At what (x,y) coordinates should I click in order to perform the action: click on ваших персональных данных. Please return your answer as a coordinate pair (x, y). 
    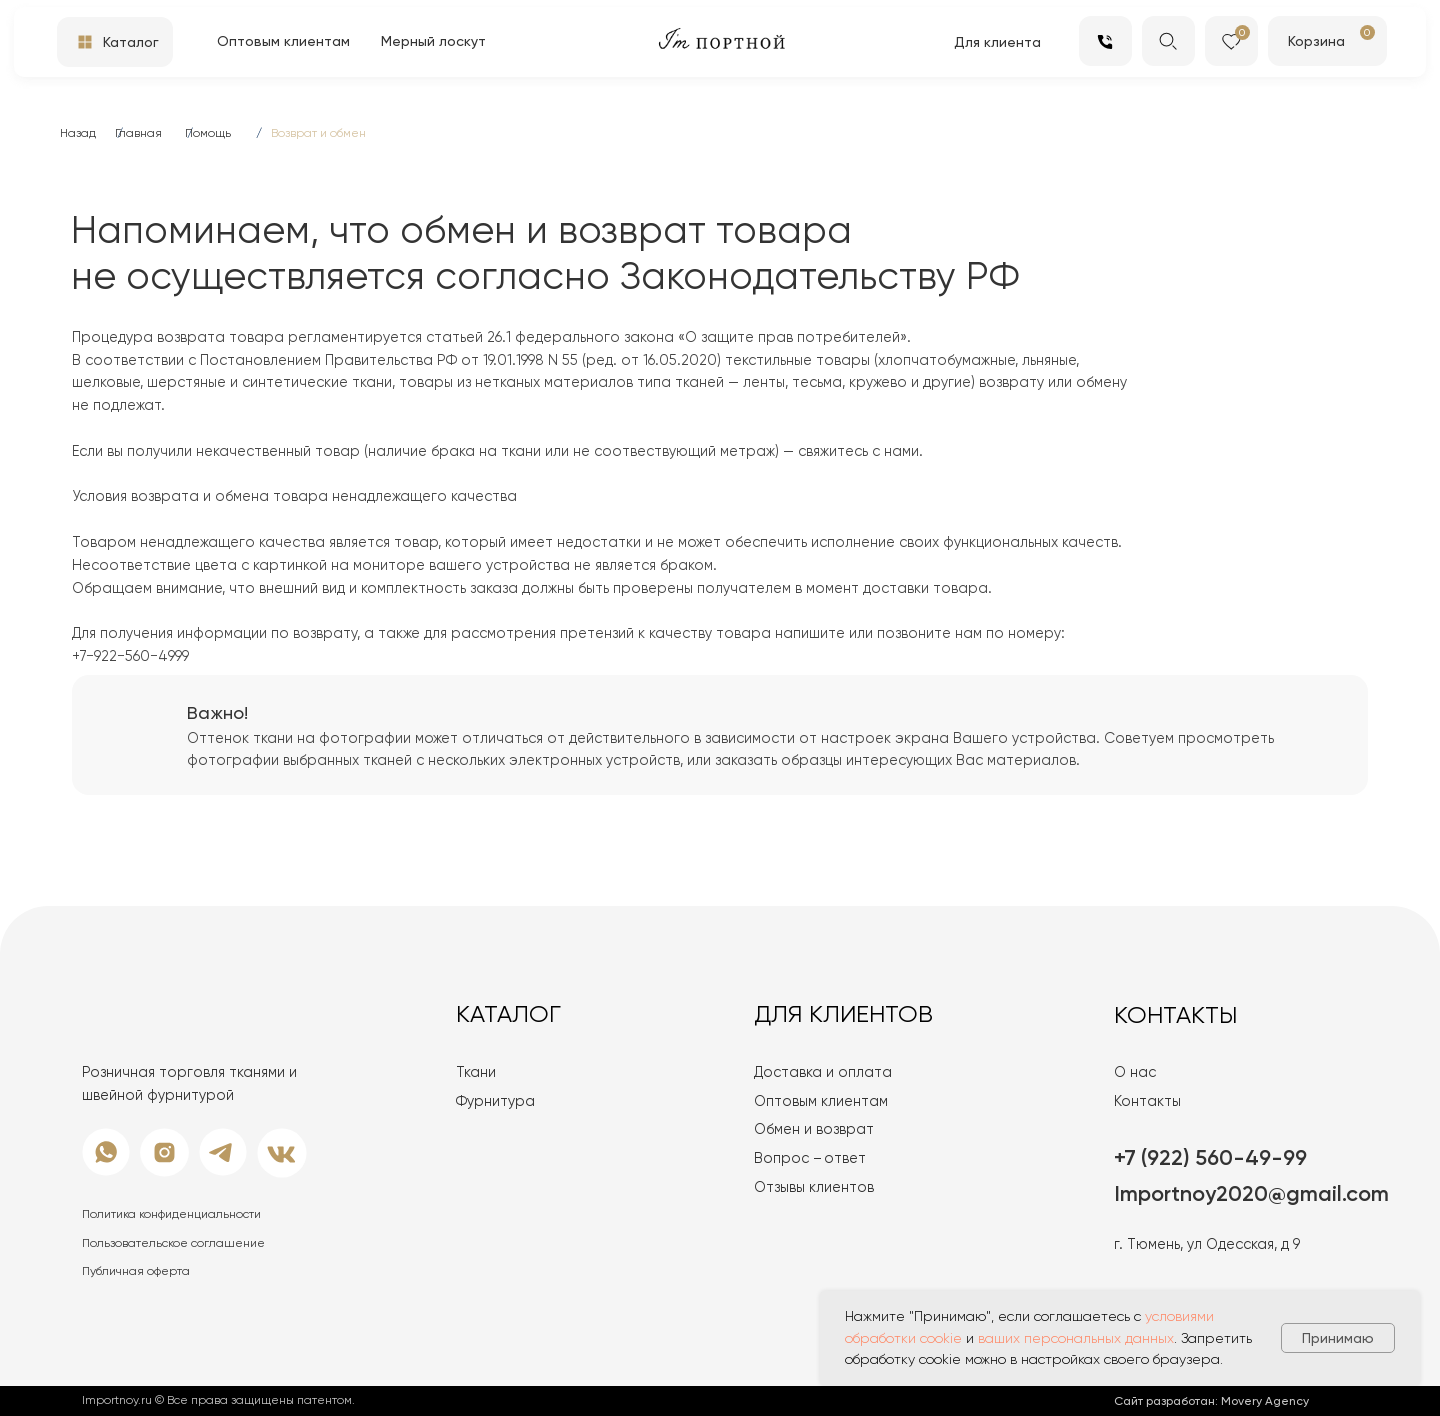
    Looking at the image, I should click on (1076, 1338).